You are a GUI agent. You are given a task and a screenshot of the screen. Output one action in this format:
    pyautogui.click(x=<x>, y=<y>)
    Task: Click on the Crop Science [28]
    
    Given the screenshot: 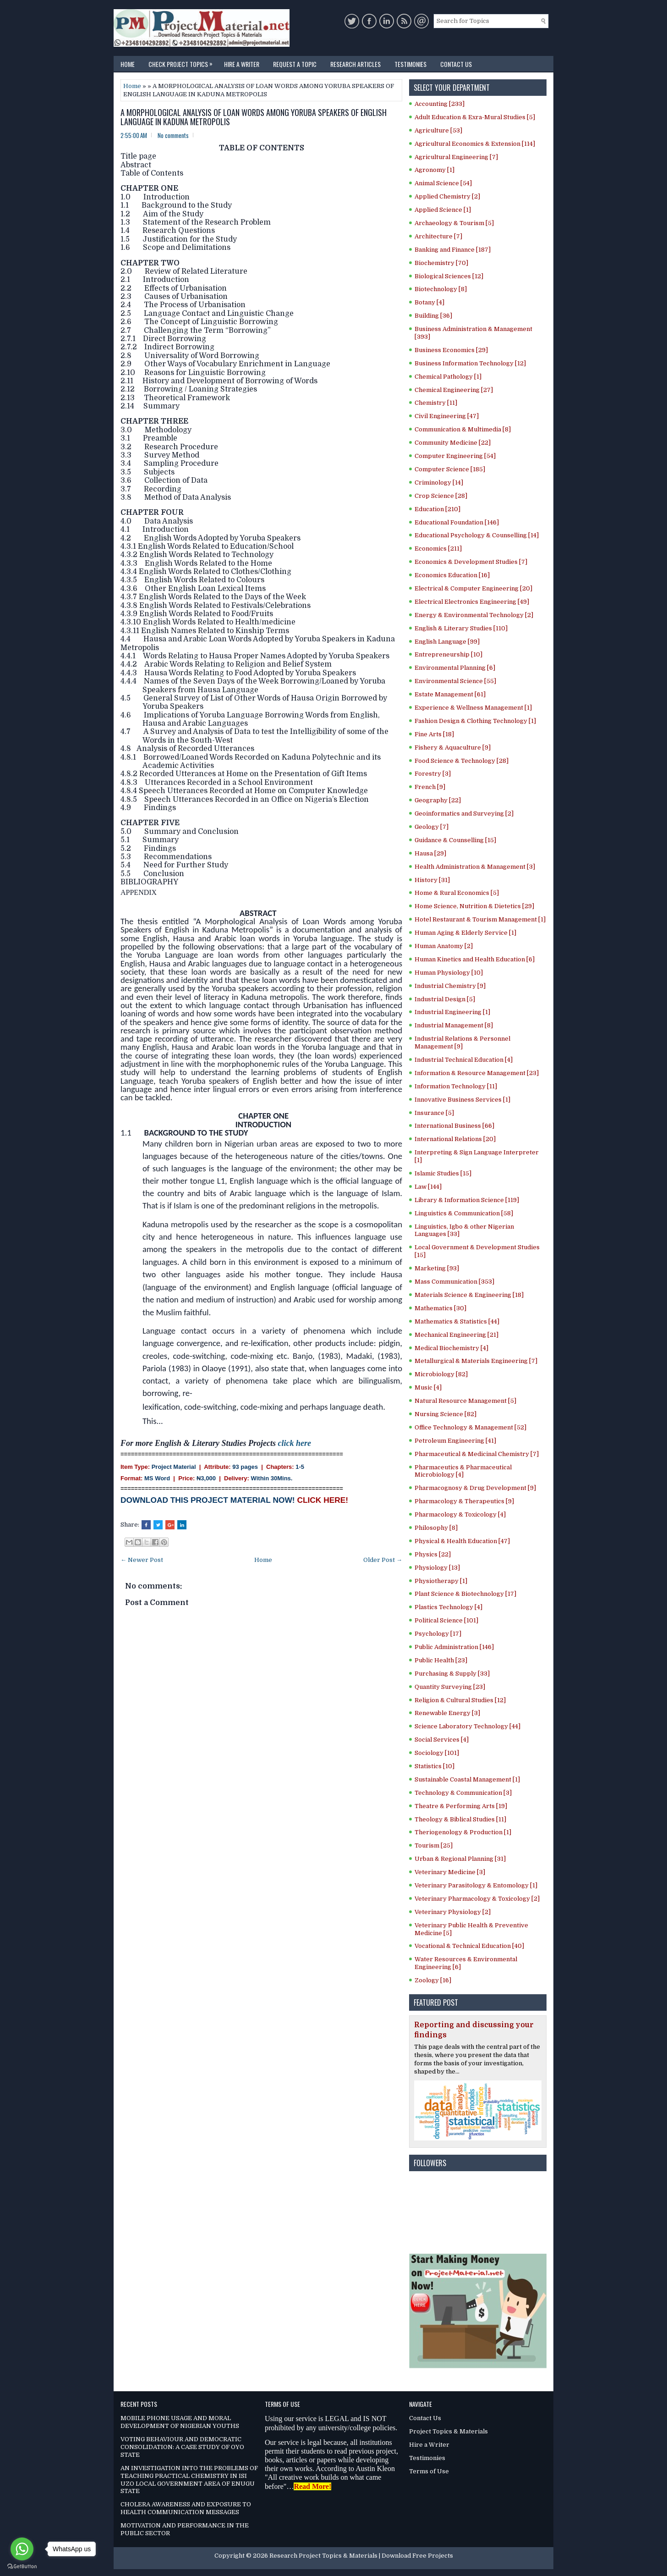 What is the action you would take?
    pyautogui.click(x=441, y=495)
    